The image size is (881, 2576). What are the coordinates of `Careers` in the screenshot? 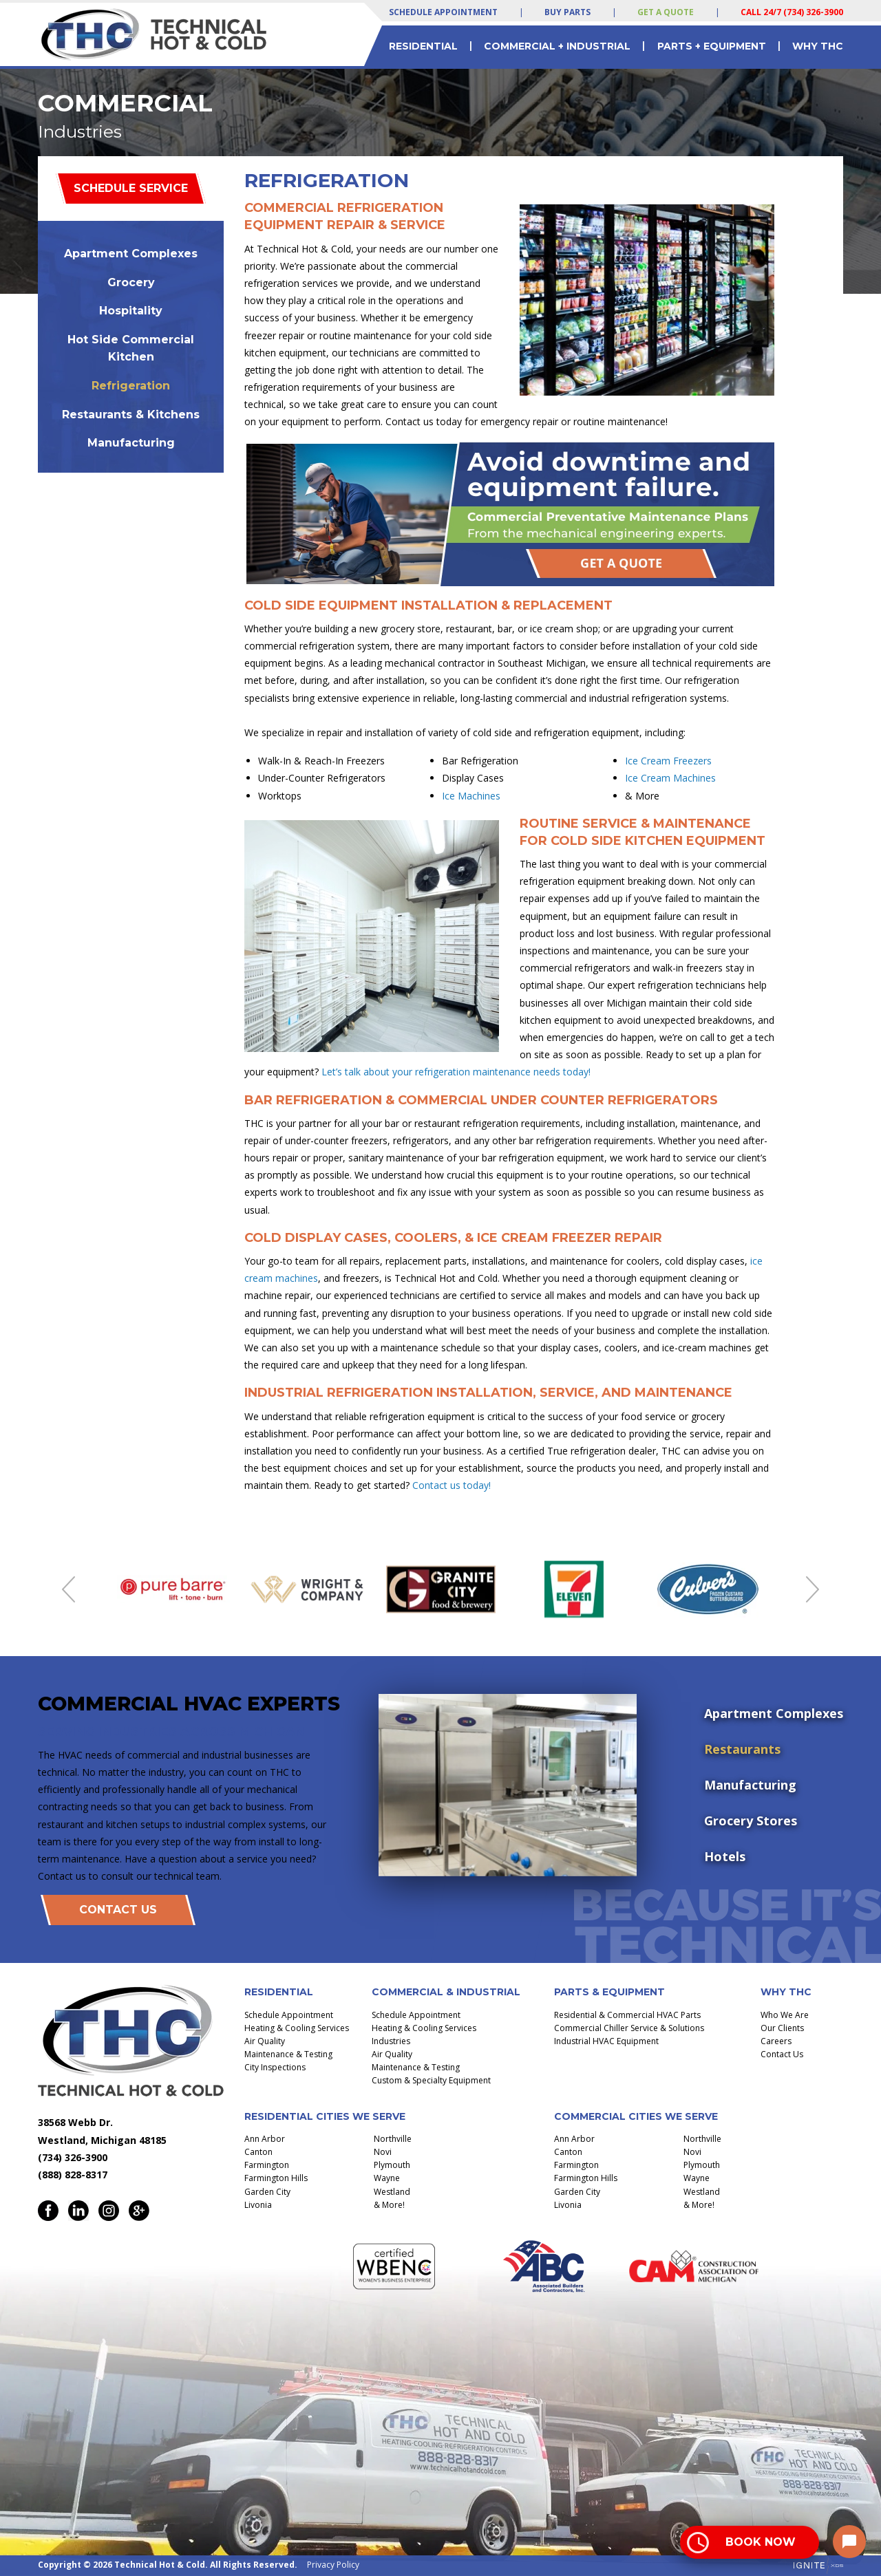 It's located at (776, 2041).